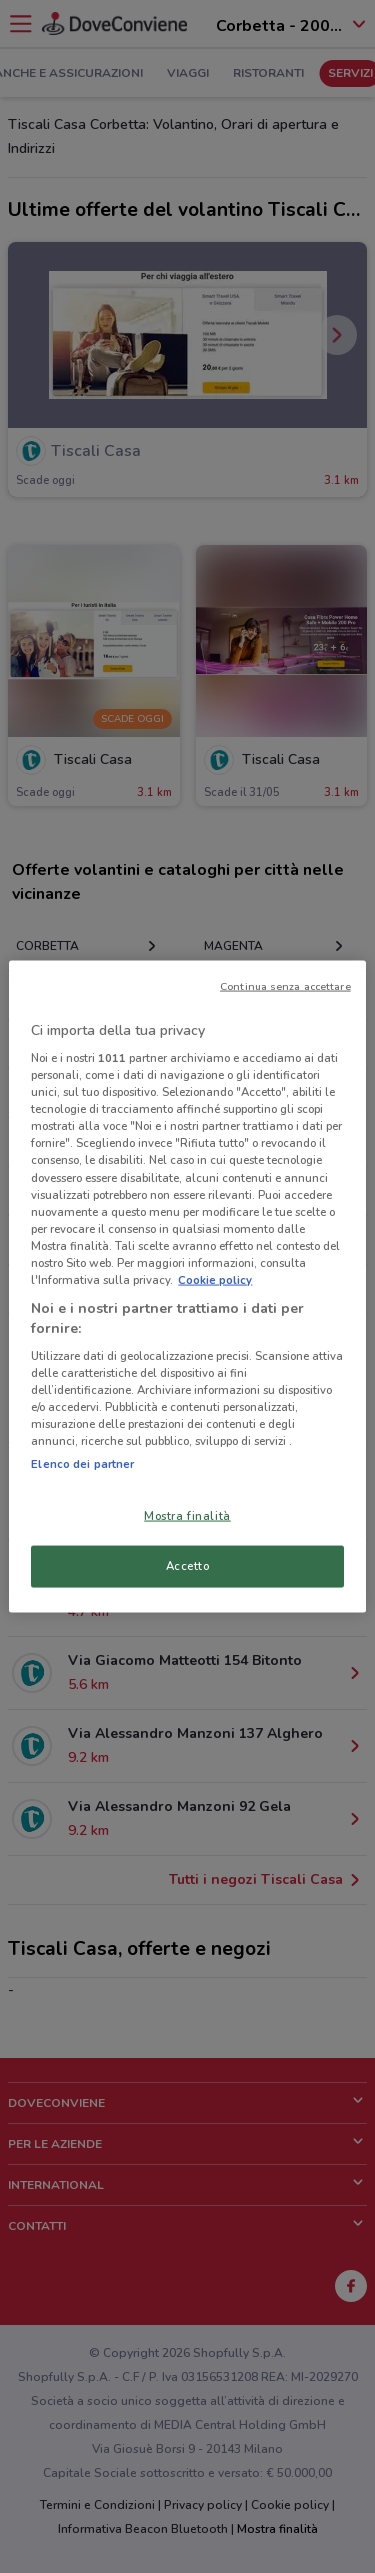 This screenshot has height=2573, width=375. Describe the element at coordinates (215, 1279) in the screenshot. I see `Cookie policy [Maggiori informazioni sulla tua privacy, apre in una nuova scheda]` at that location.